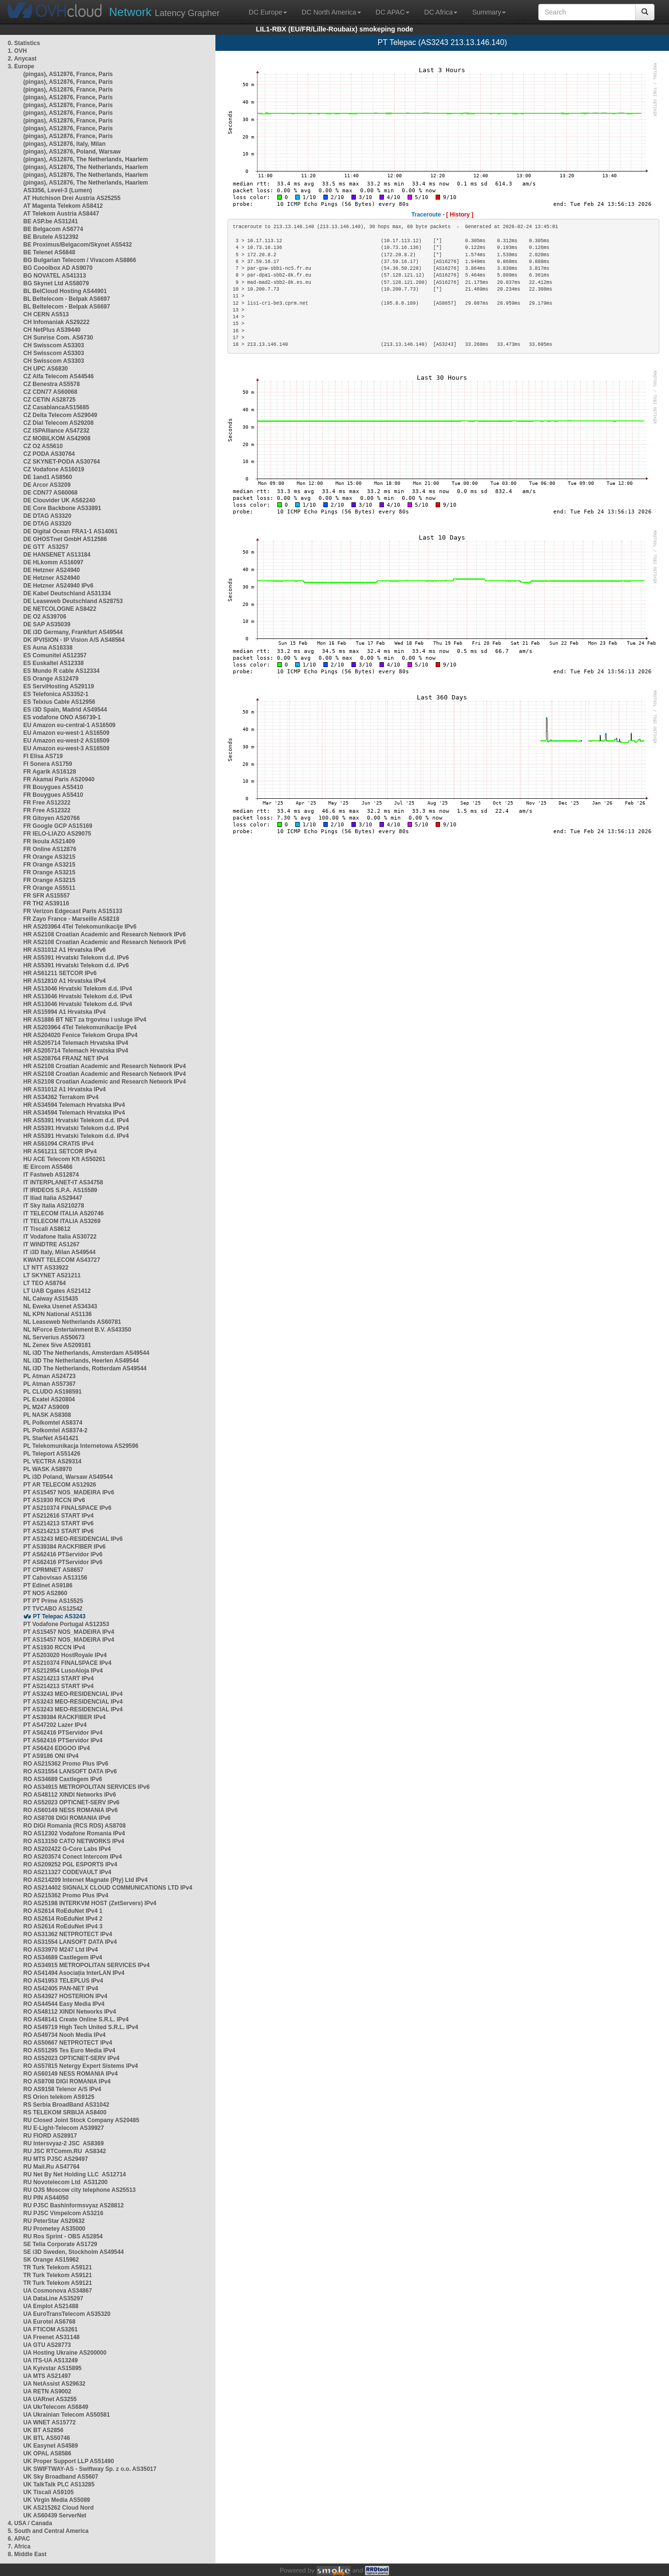 Image resolution: width=669 pixels, height=2576 pixels. What do you see at coordinates (57, 1345) in the screenshot?
I see `NL Zenex 5ive AS209181` at bounding box center [57, 1345].